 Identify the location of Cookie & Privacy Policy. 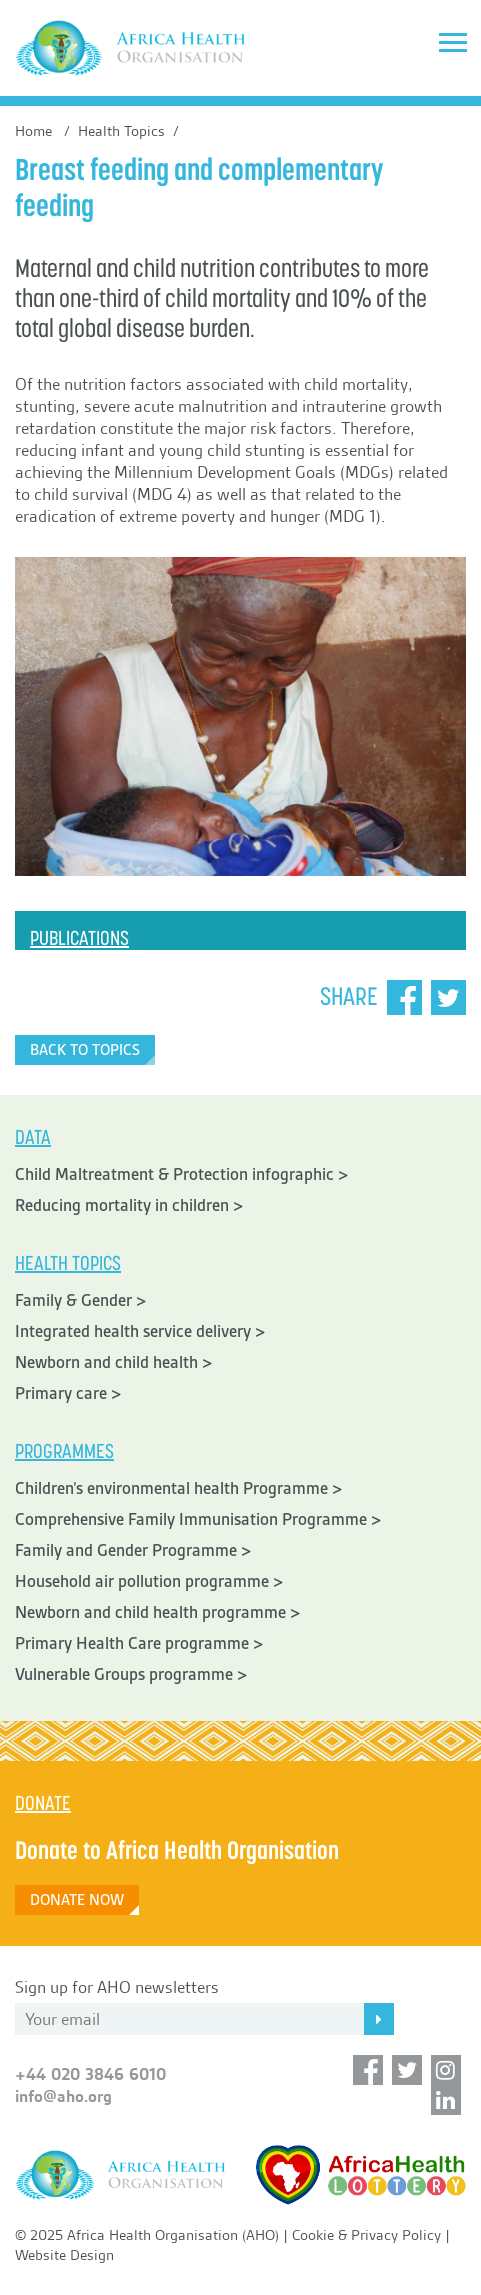
(366, 2235).